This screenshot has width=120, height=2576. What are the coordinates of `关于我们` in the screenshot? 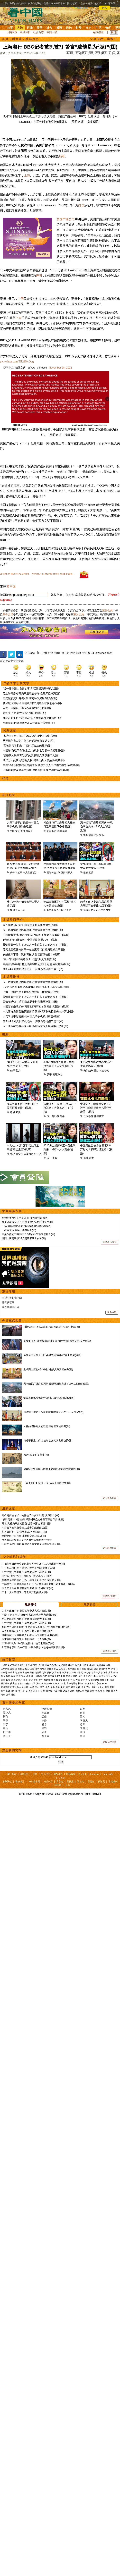 It's located at (45, 1818).